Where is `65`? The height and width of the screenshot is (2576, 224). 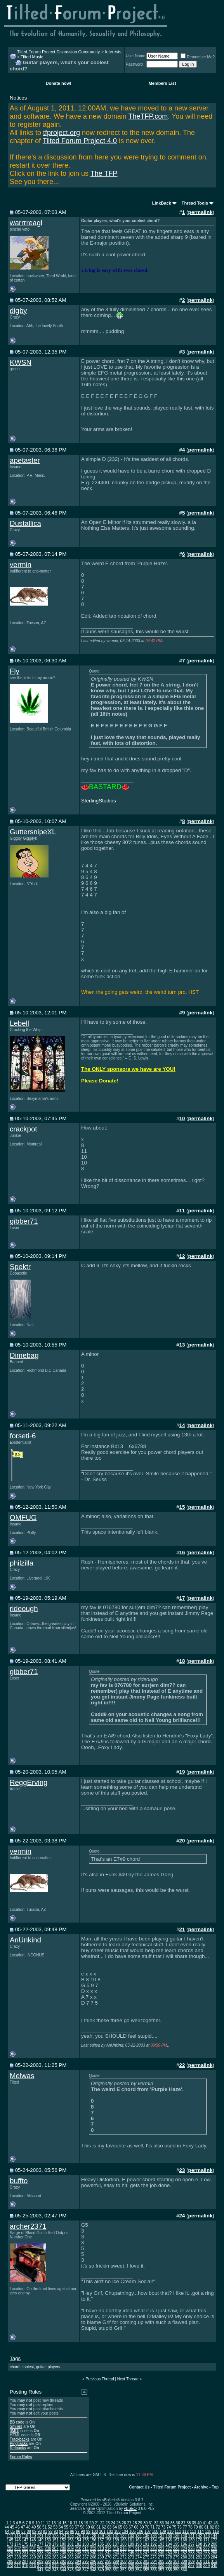
65 is located at coordinates (120, 2527).